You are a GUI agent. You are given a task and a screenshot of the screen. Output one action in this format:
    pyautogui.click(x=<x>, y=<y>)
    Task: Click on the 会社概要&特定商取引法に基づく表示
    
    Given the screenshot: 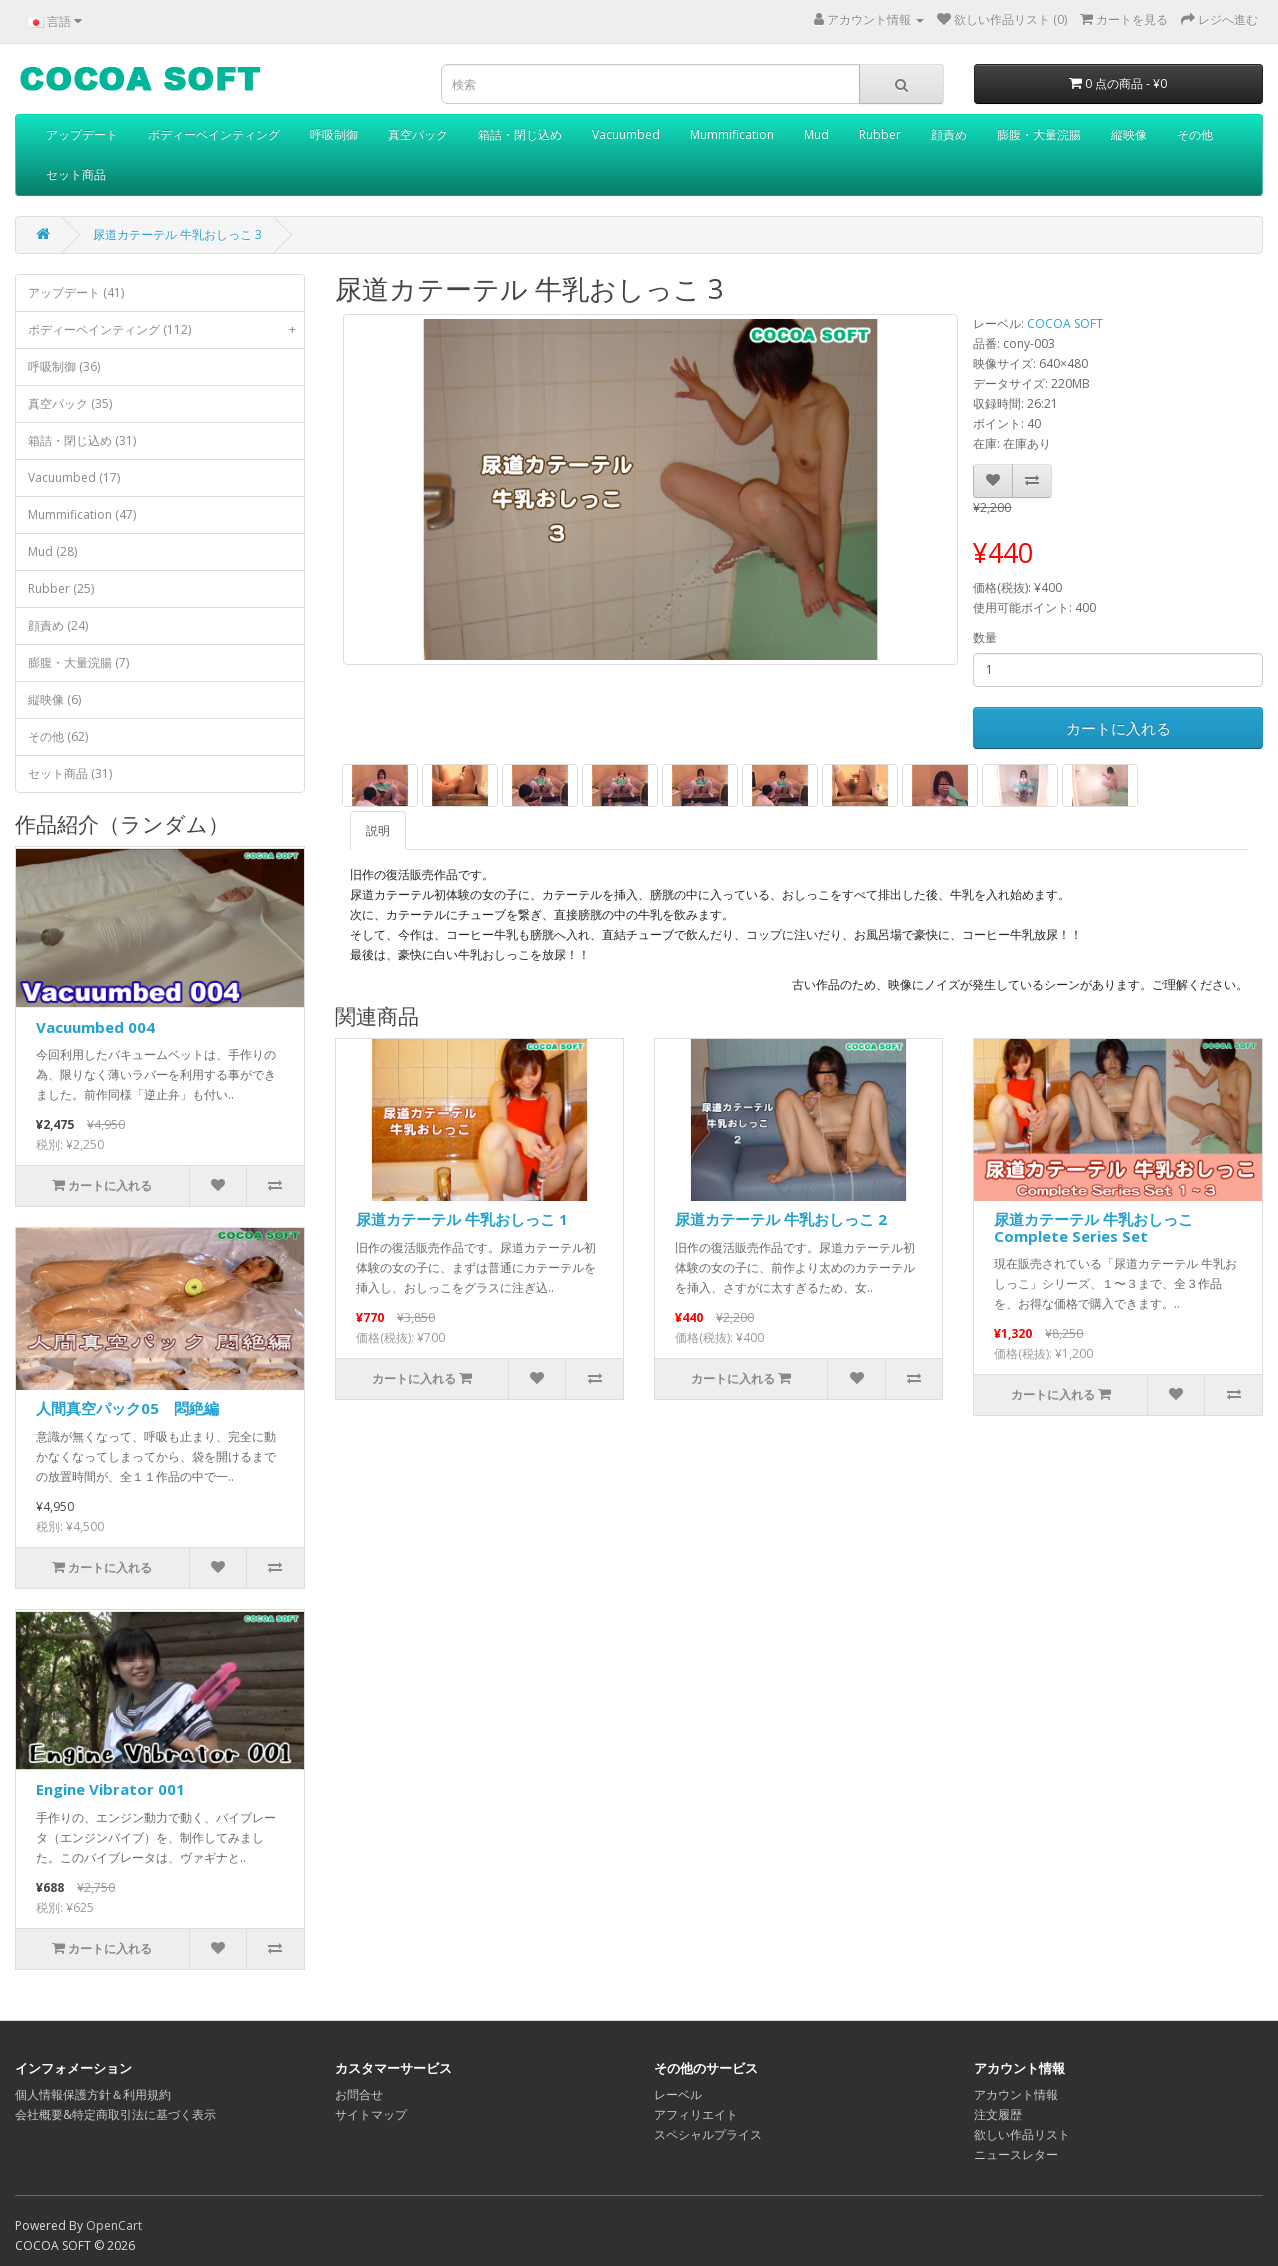 What is the action you would take?
    pyautogui.click(x=115, y=2114)
    